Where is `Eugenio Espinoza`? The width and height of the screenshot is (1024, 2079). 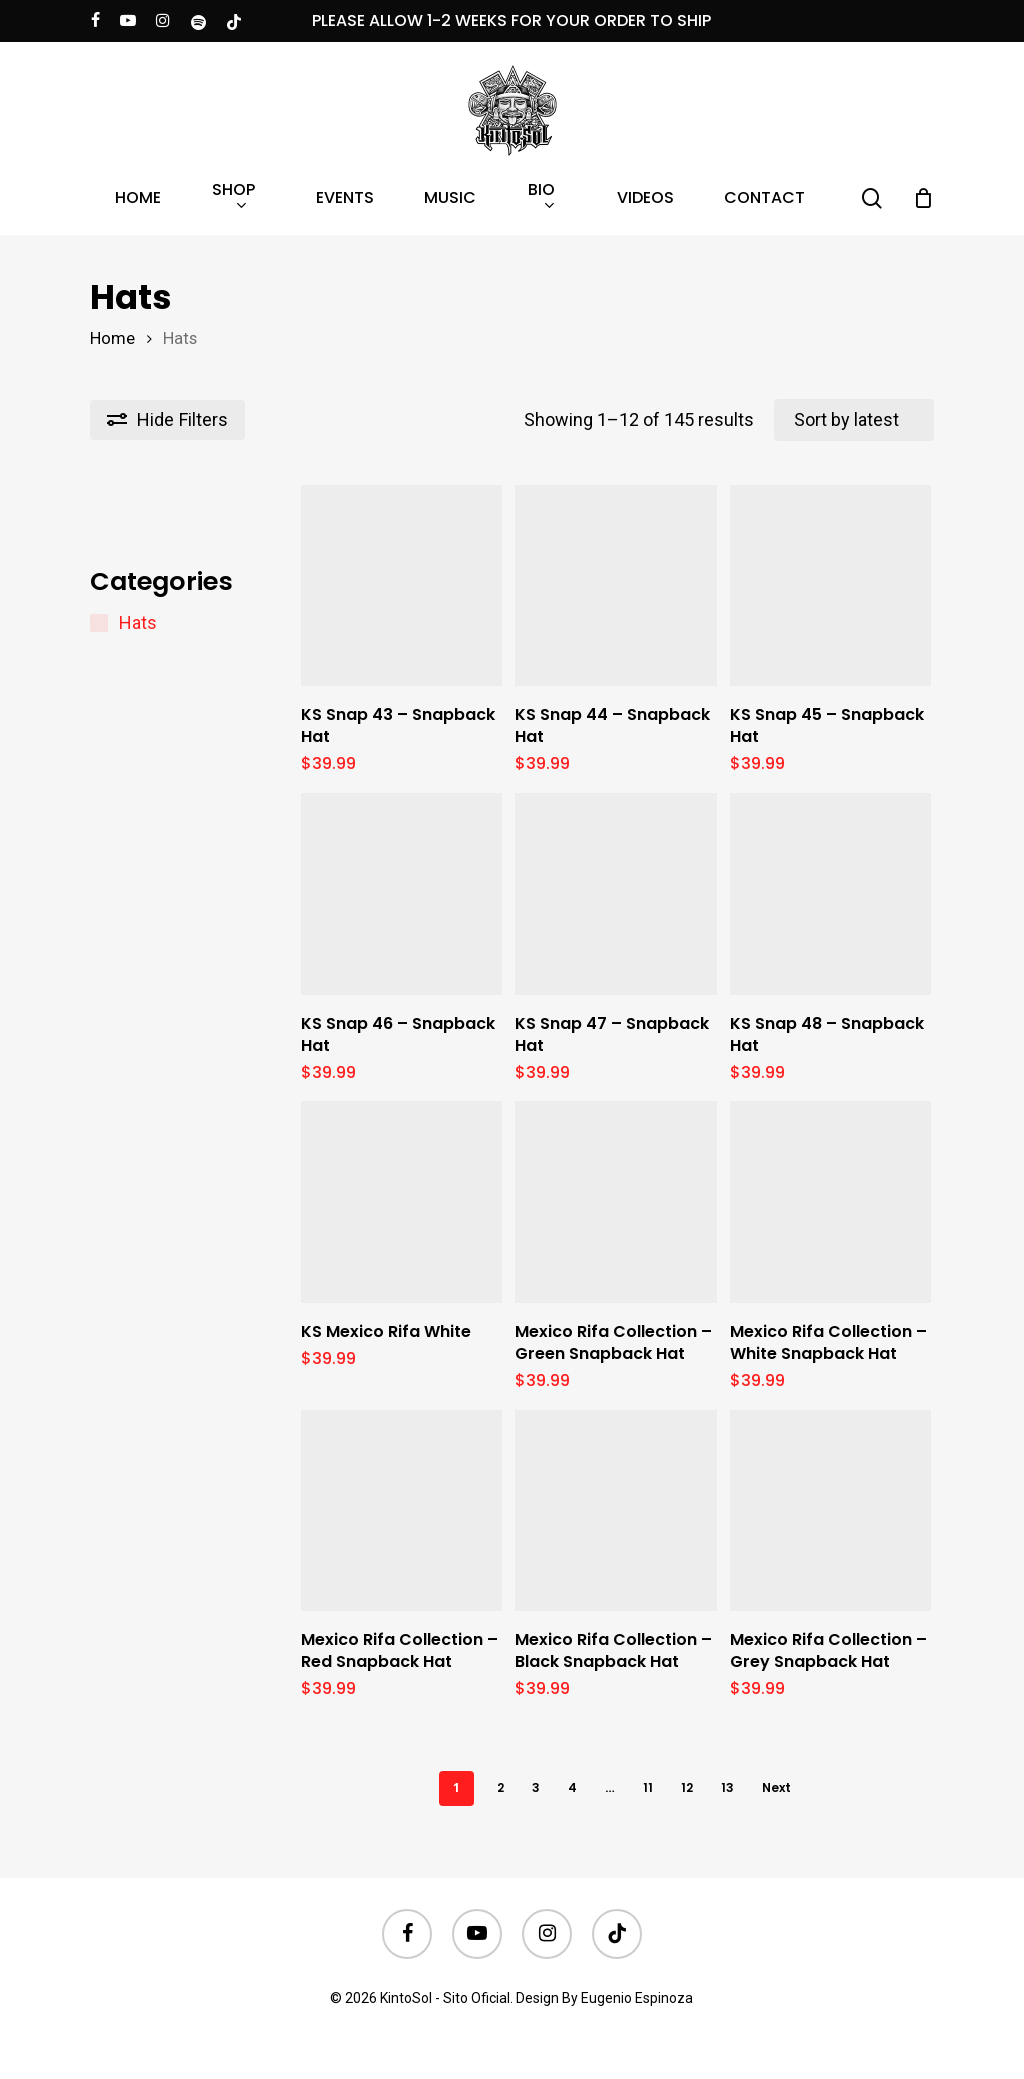
Eugenio Espinoza is located at coordinates (637, 1998).